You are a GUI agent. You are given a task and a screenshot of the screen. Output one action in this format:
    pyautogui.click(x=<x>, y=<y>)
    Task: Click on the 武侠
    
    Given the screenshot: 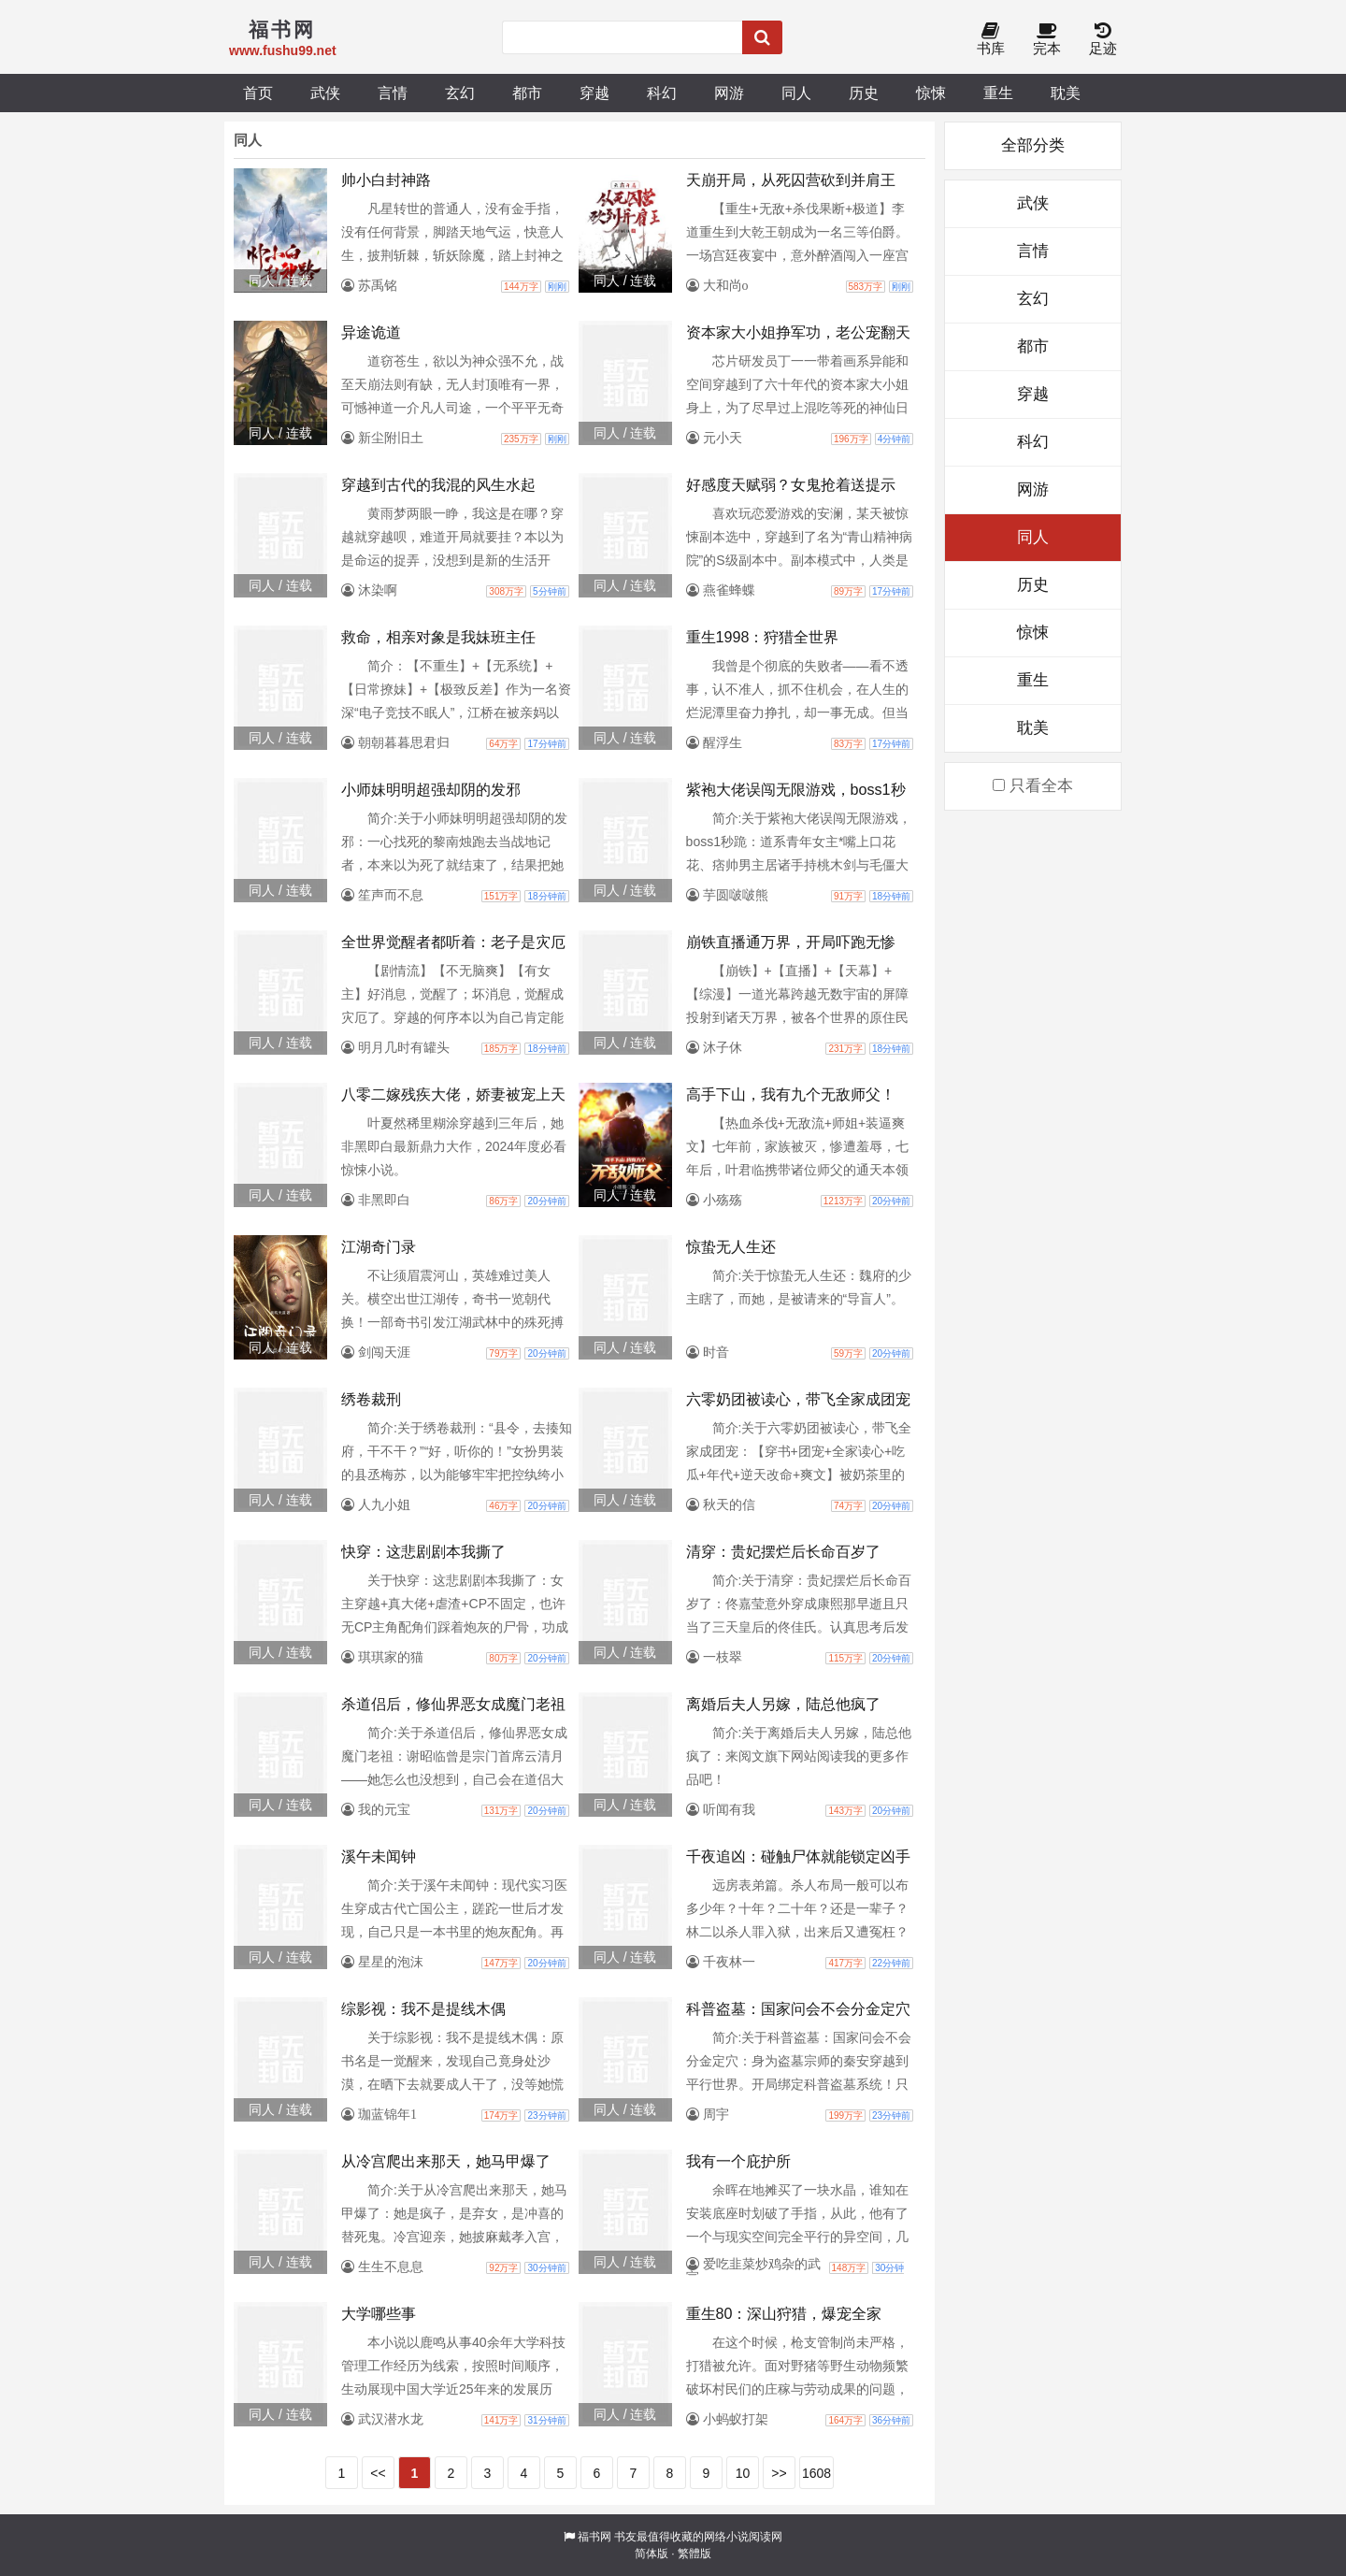 What is the action you would take?
    pyautogui.click(x=325, y=92)
    